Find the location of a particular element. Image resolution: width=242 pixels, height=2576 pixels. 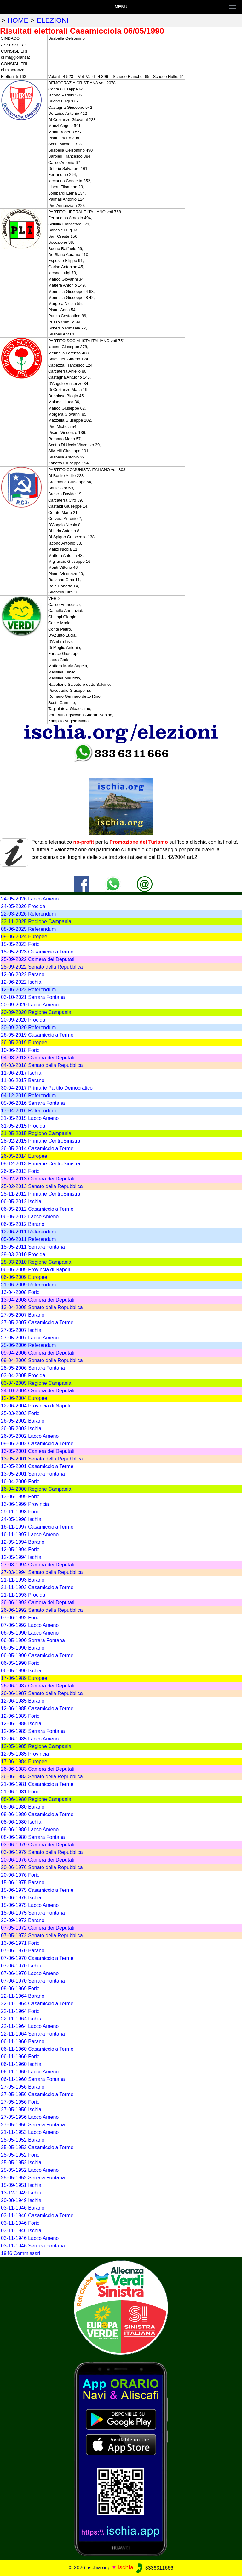

12-06-1985 Lacco Ameno is located at coordinates (30, 1738).